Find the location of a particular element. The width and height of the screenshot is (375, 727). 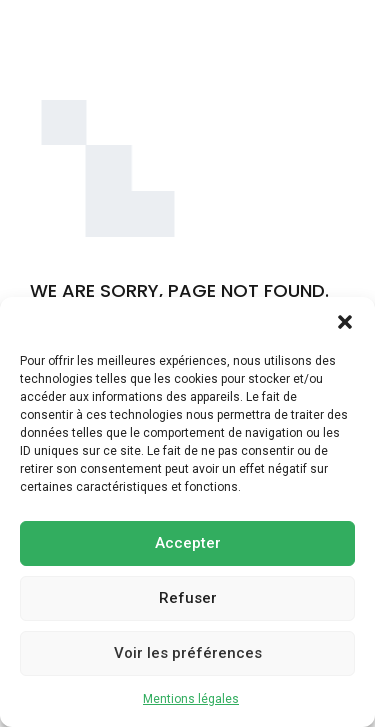

Mentions légales is located at coordinates (191, 699).